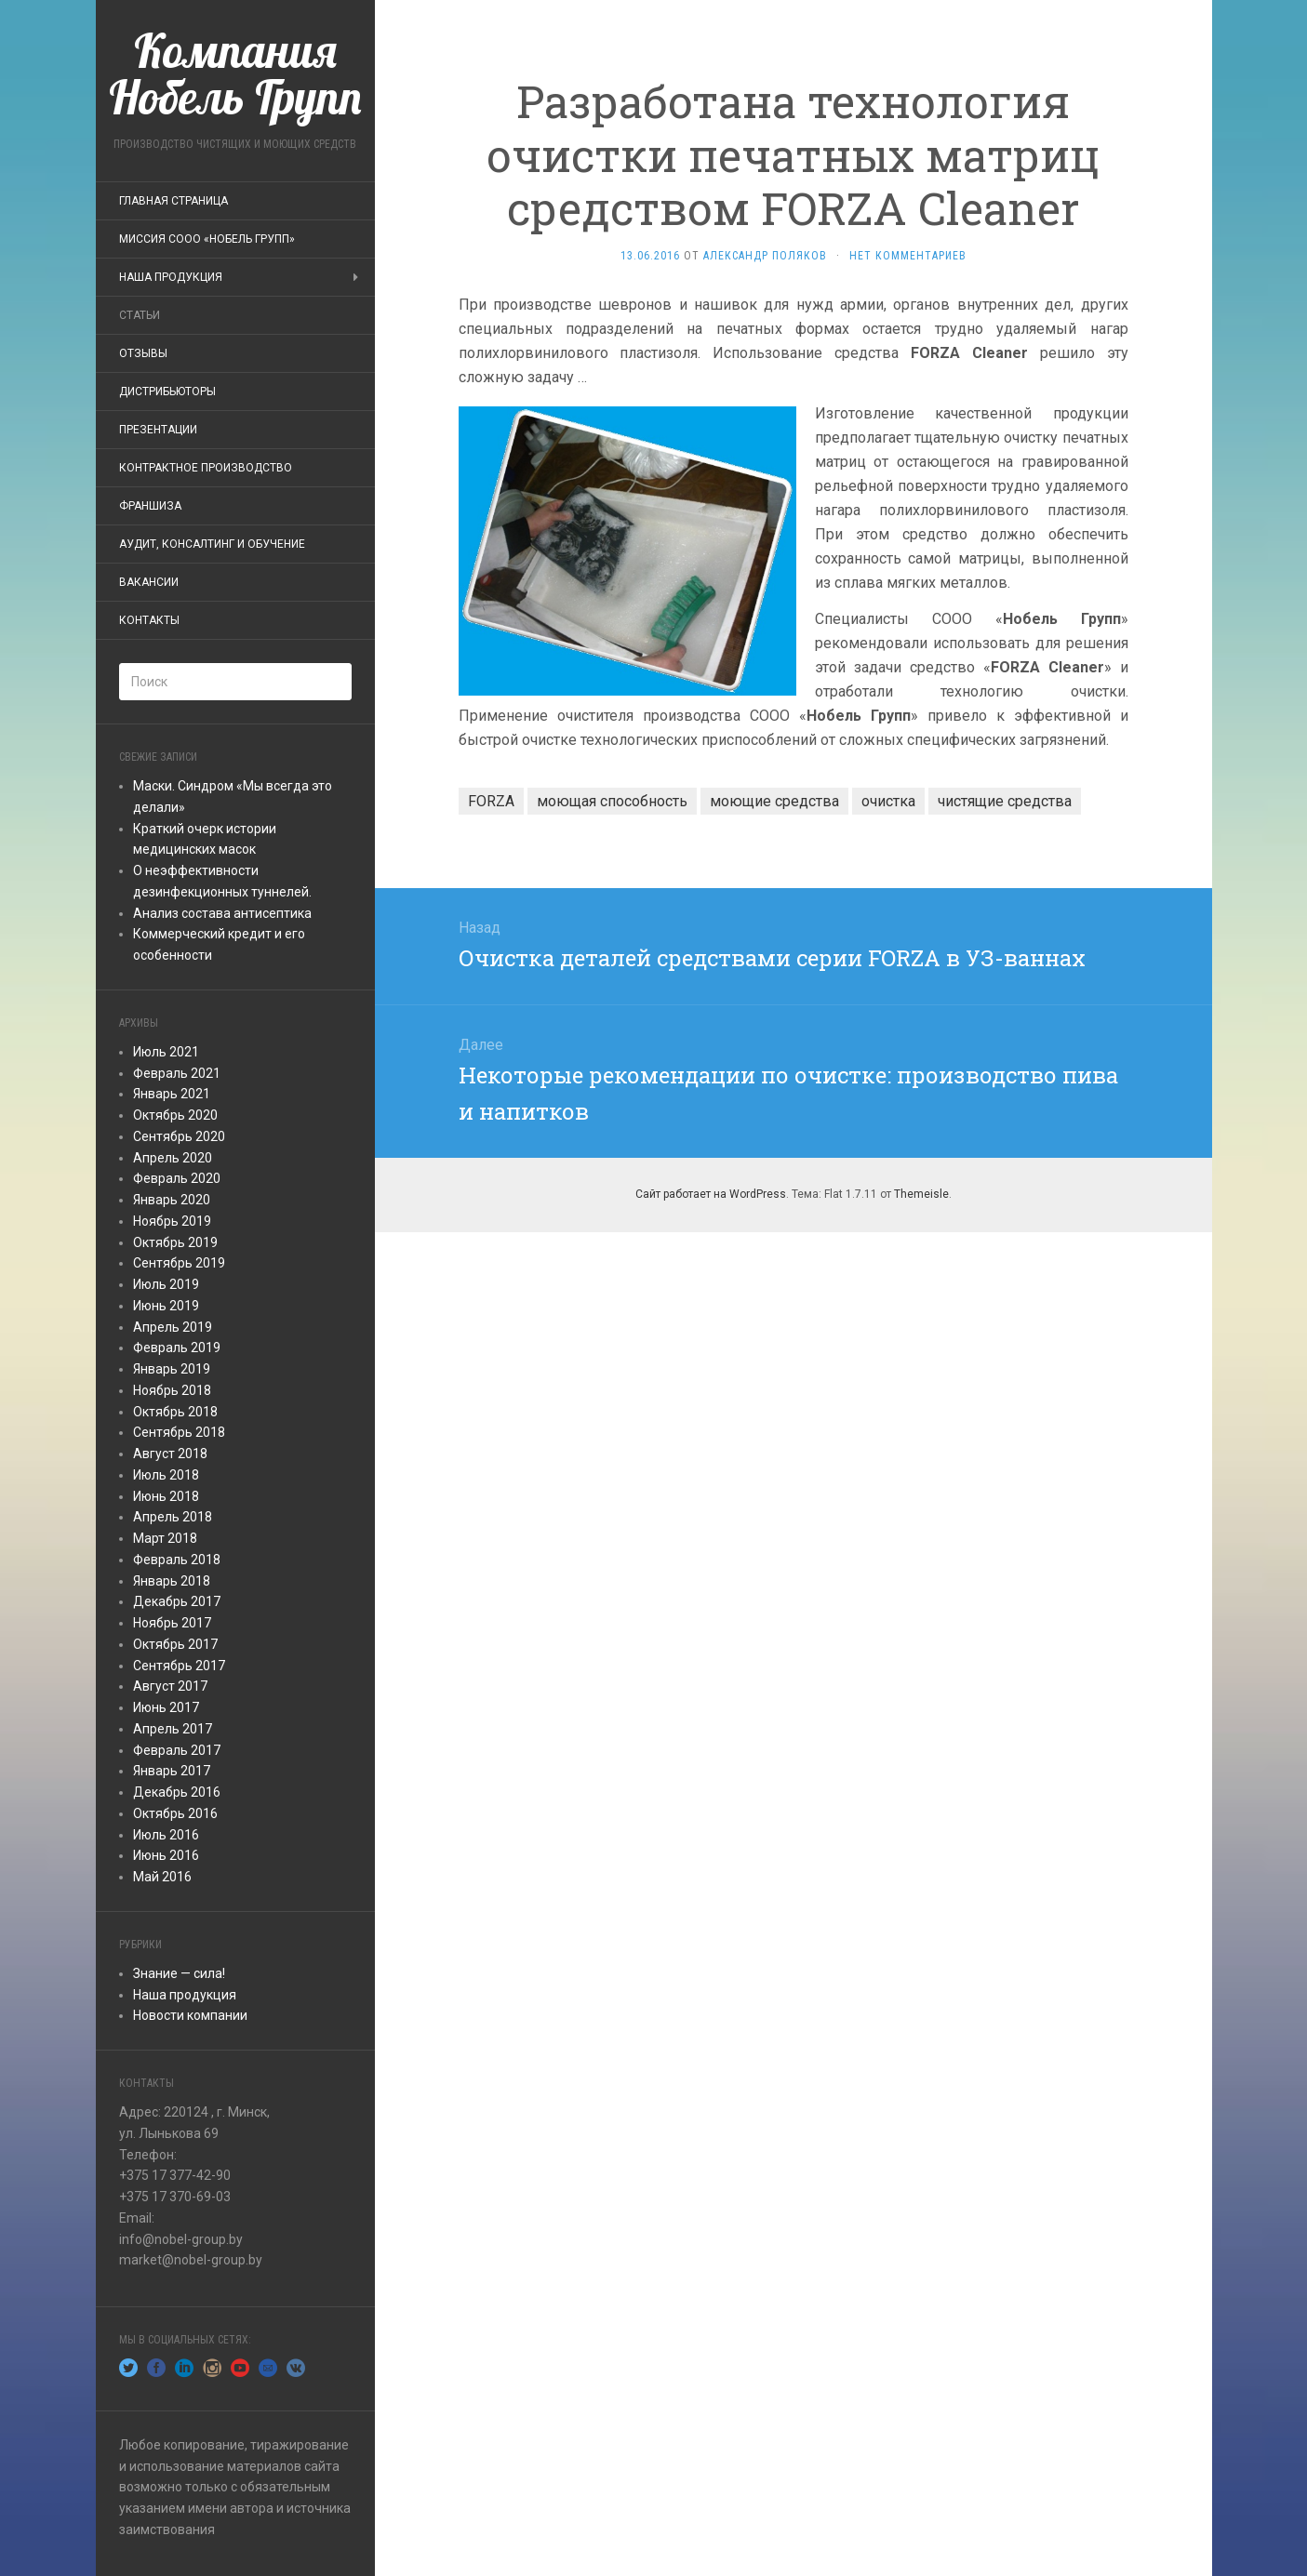  I want to click on Октябрь 2017, so click(175, 1644).